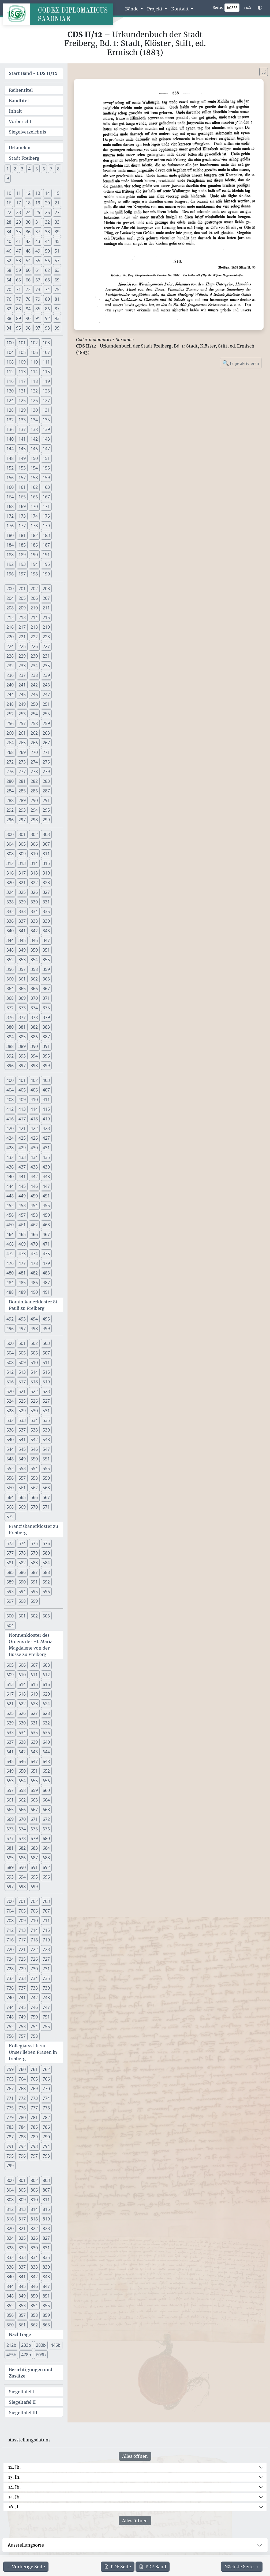  What do you see at coordinates (34, 1478) in the screenshot?
I see `558 [button]` at bounding box center [34, 1478].